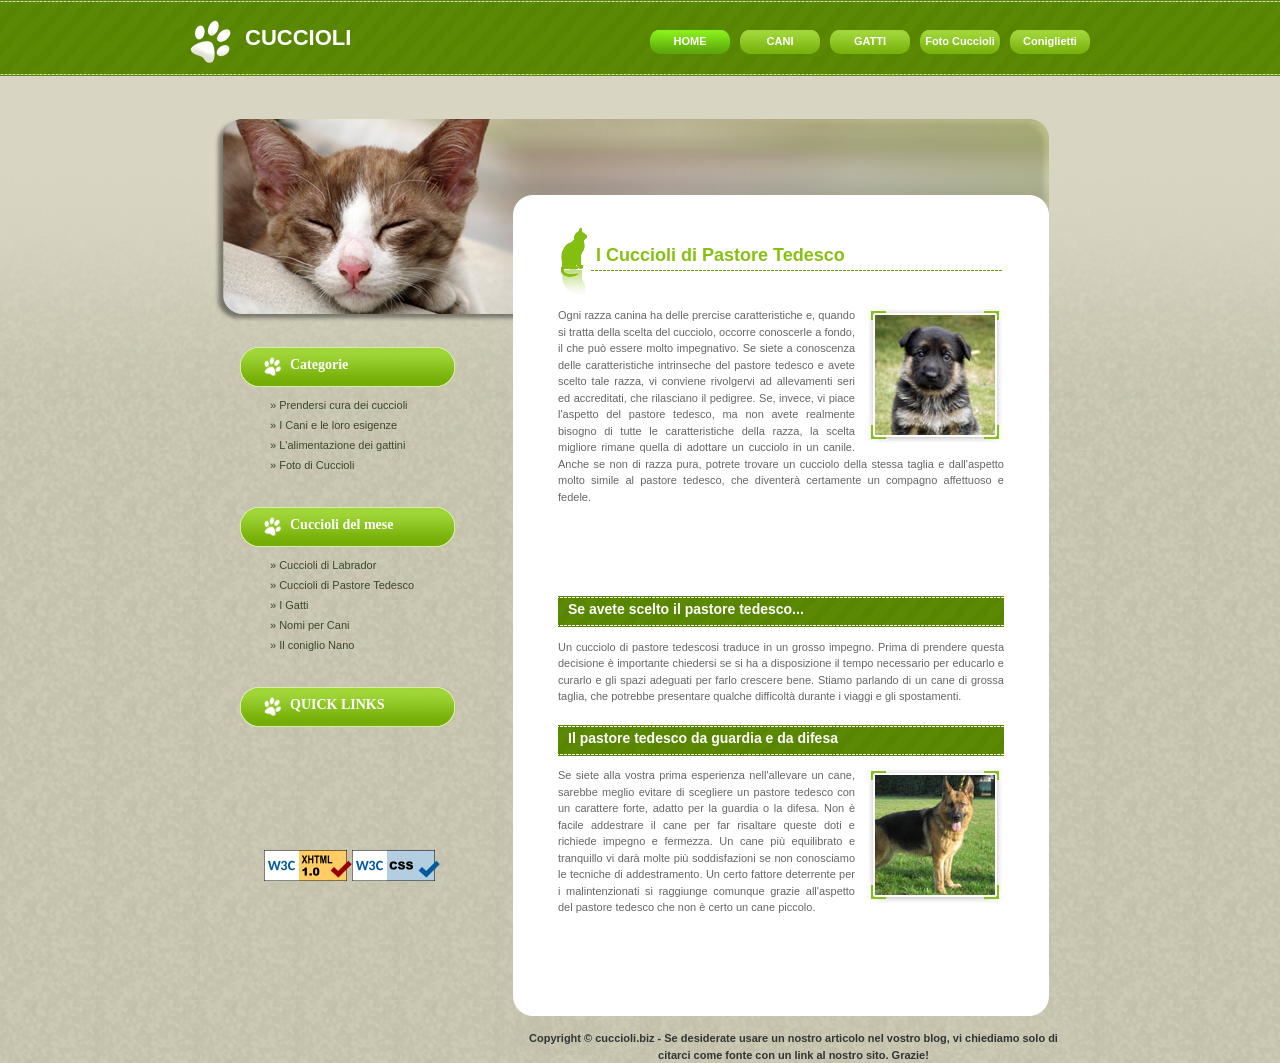 This screenshot has height=1063, width=1280. What do you see at coordinates (337, 445) in the screenshot?
I see `» L'alimentazione dei gattini` at bounding box center [337, 445].